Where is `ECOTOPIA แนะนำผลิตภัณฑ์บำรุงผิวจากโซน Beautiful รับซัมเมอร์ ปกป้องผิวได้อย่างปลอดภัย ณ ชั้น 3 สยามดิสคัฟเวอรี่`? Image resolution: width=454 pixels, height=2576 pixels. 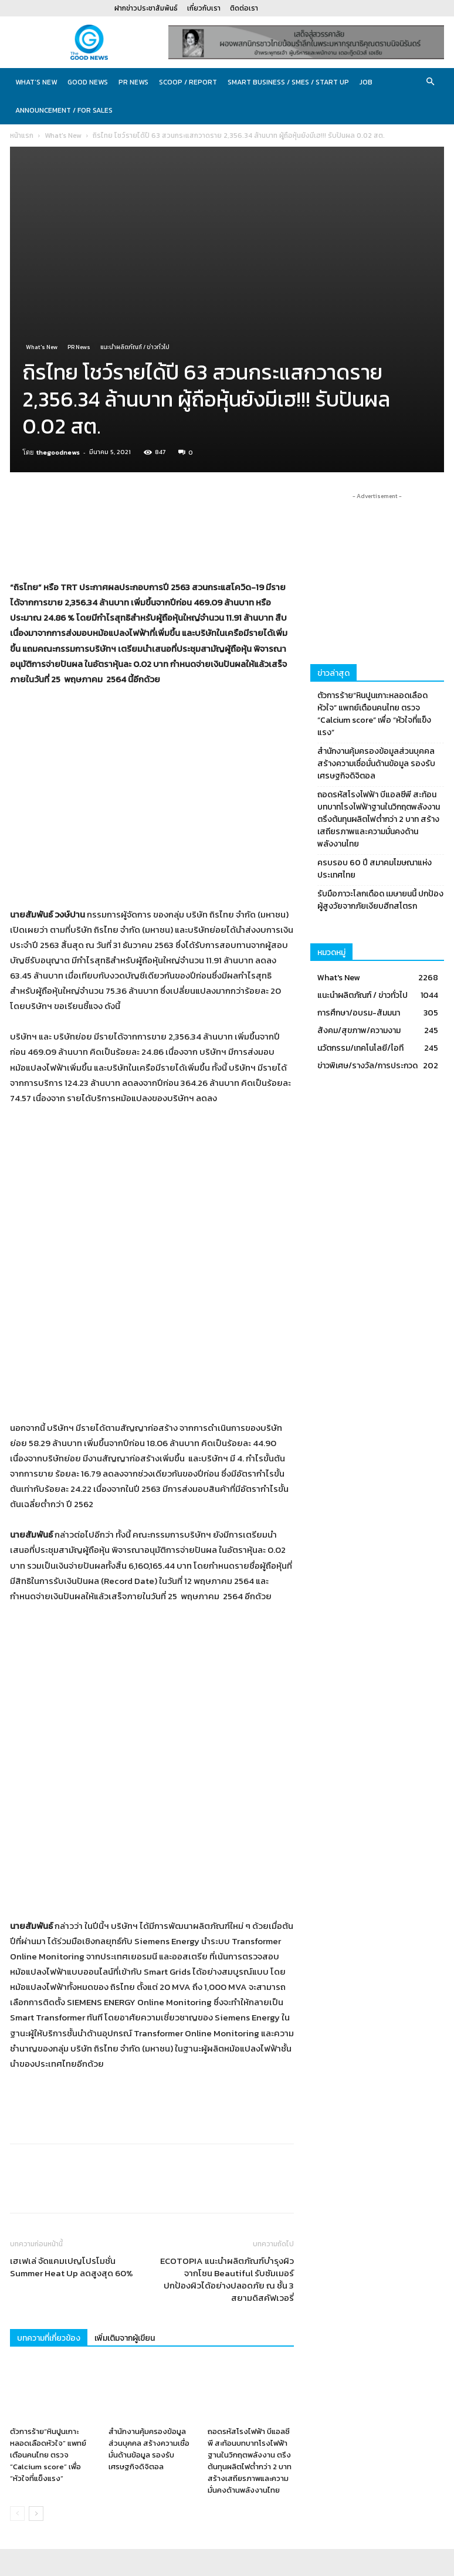 ECOTOPIA แนะนำผลิตภัณฑ์บำรุงผิวจากโซน Beautiful รับซัมเมอร์ ปกป้องผิวได้อย่างปลอดภัย ณ ชั้น 3 สยามดิสคัฟเวอรี่ is located at coordinates (227, 2090).